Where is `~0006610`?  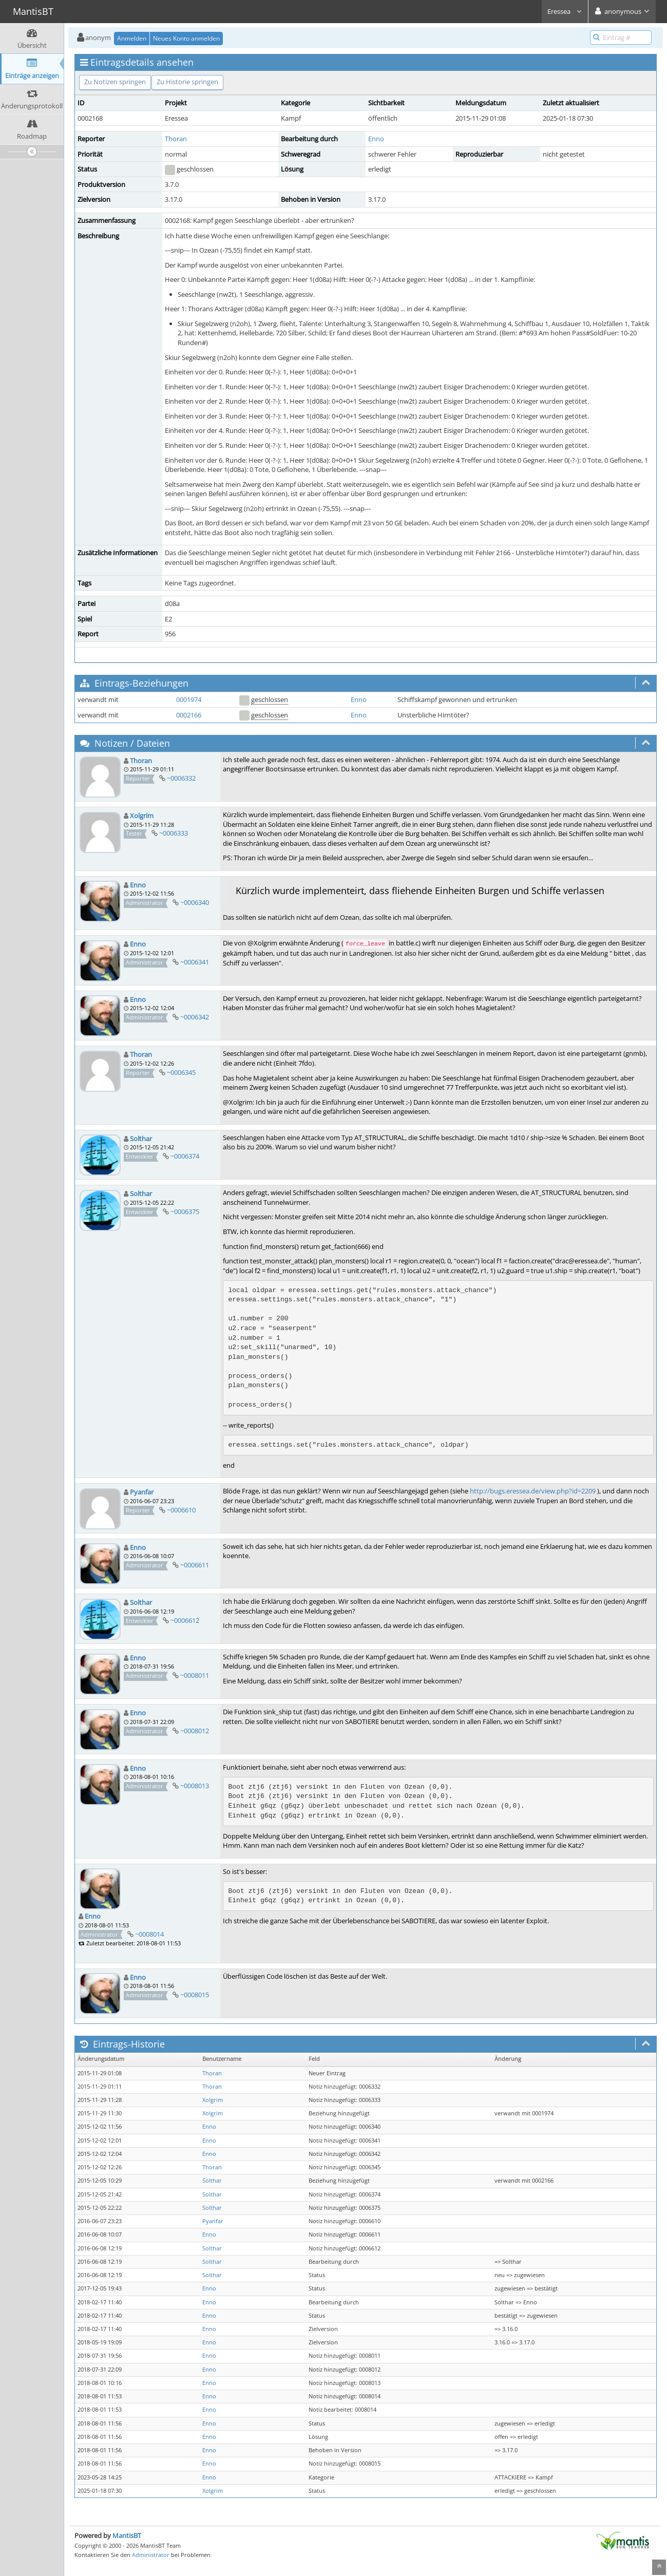
~0006610 is located at coordinates (181, 1509).